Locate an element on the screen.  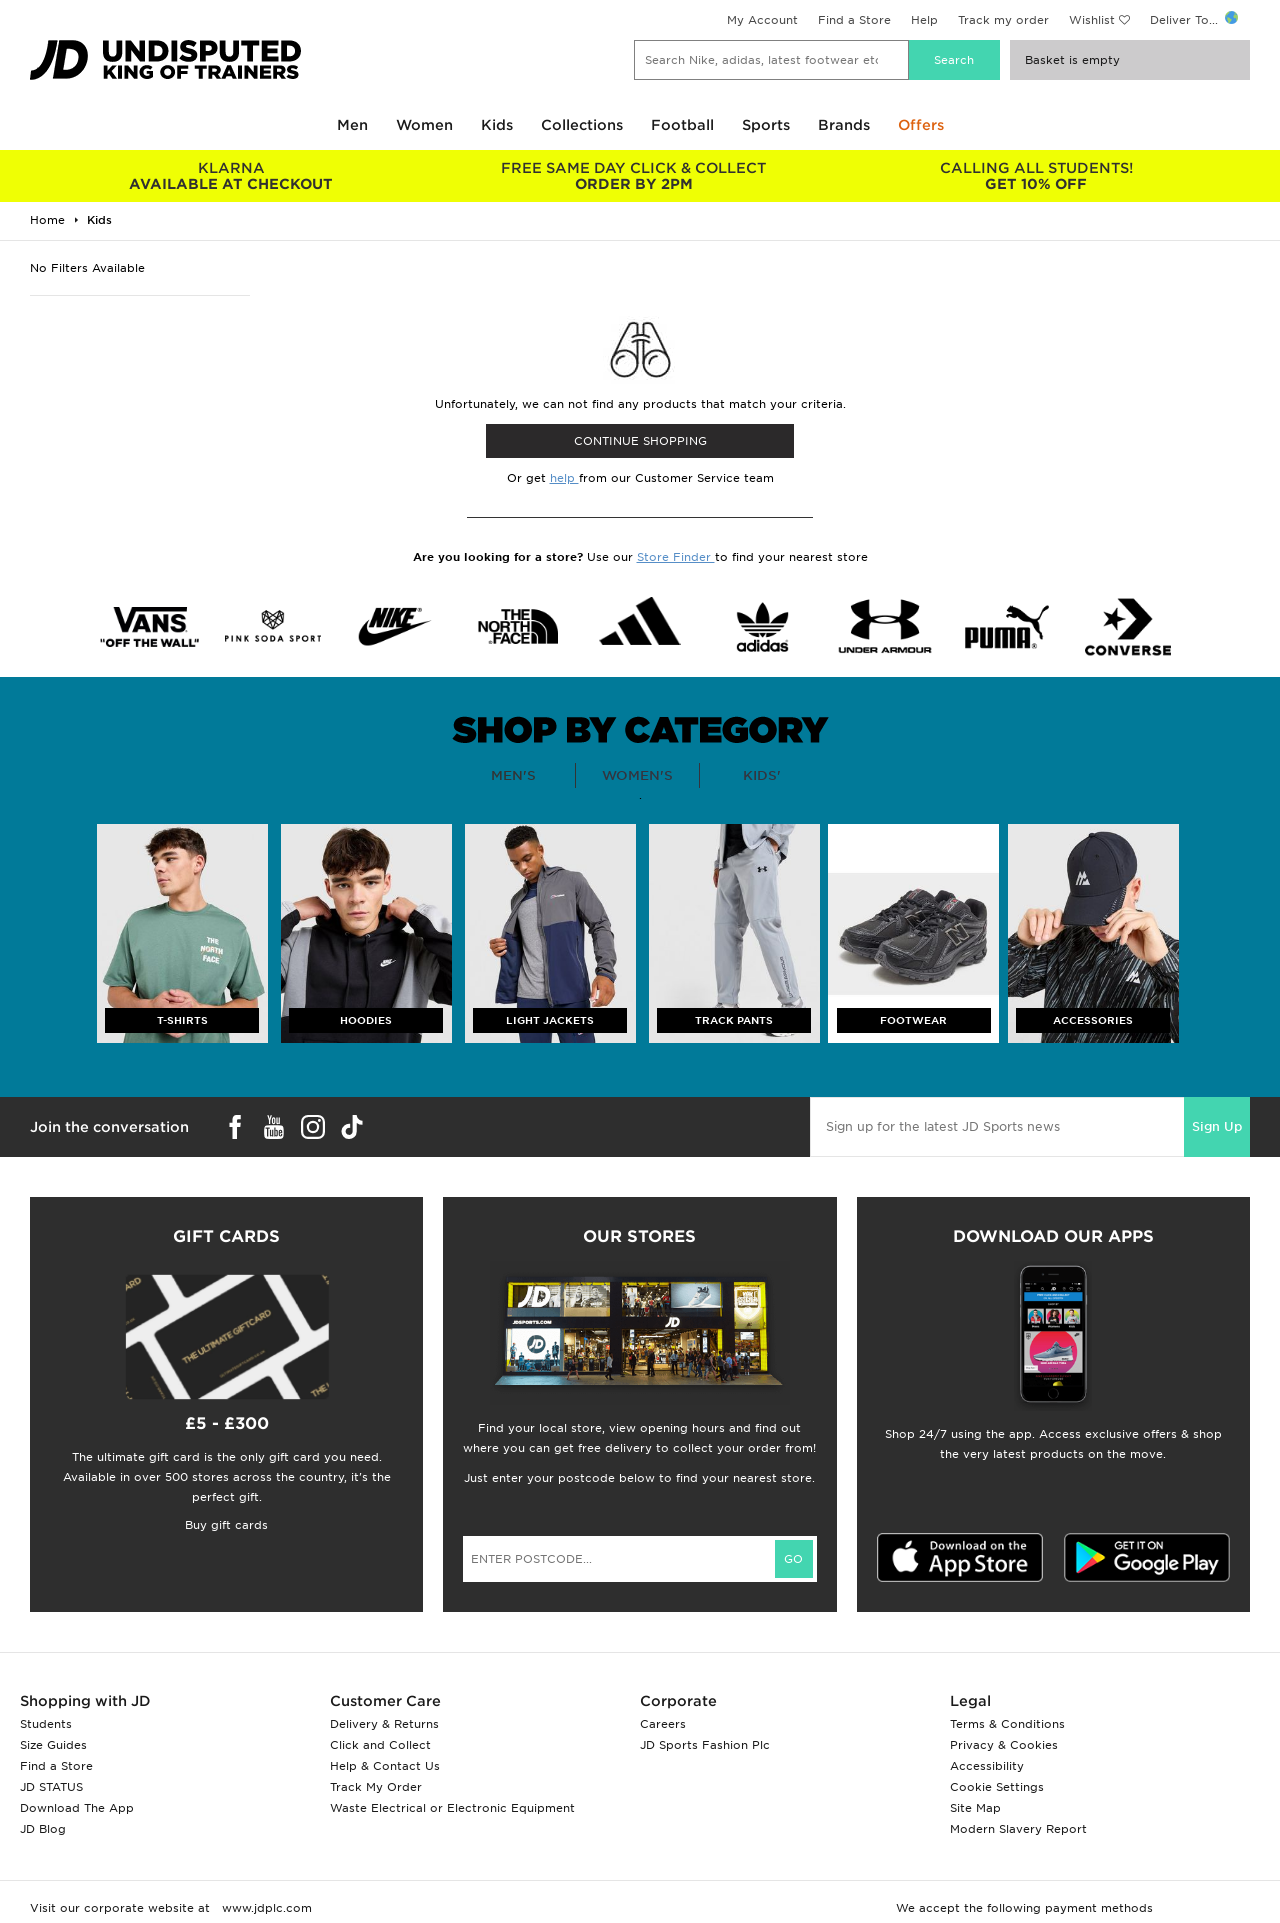
Offers is located at coordinates (921, 125).